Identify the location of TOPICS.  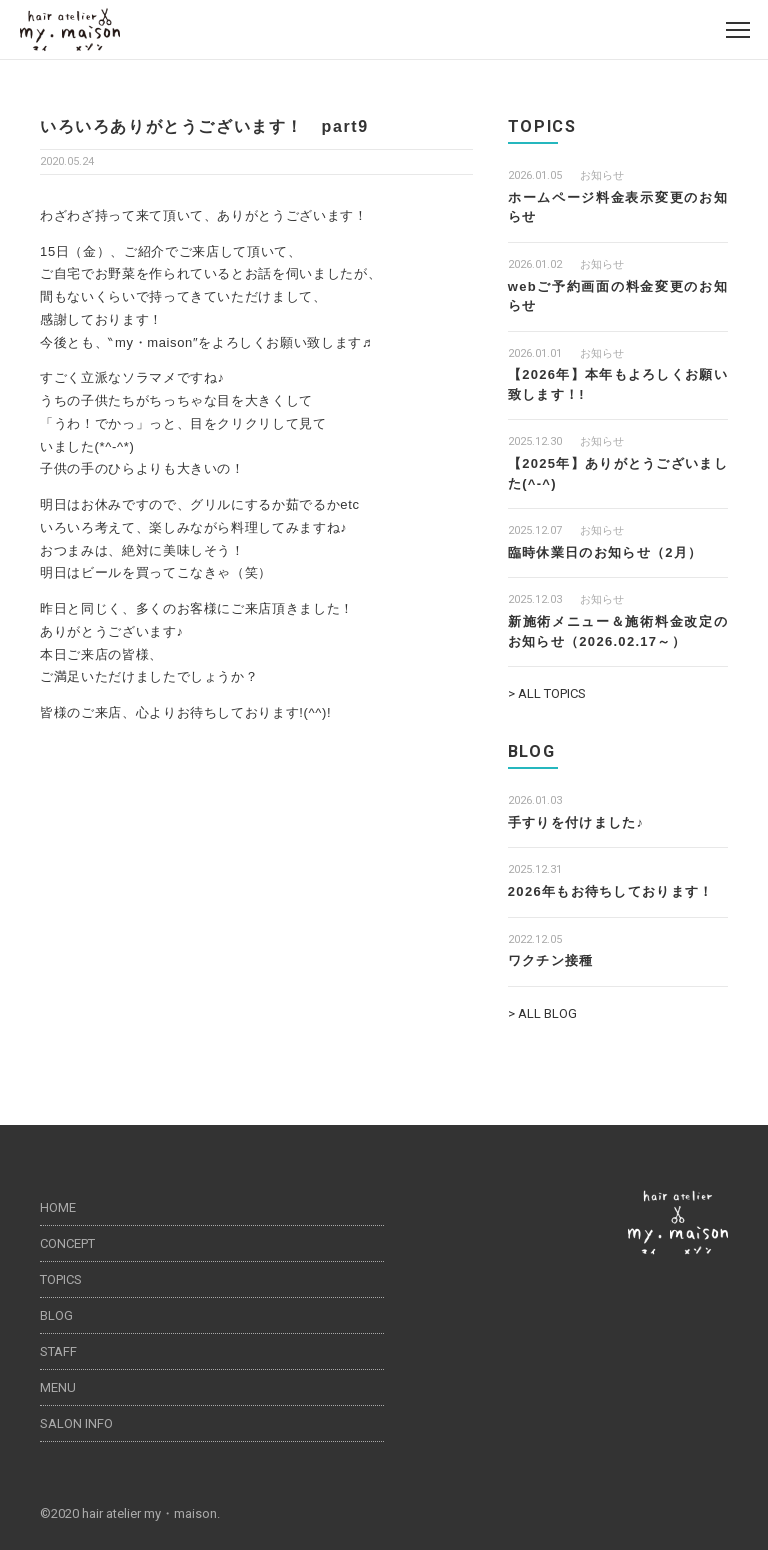
(61, 1279).